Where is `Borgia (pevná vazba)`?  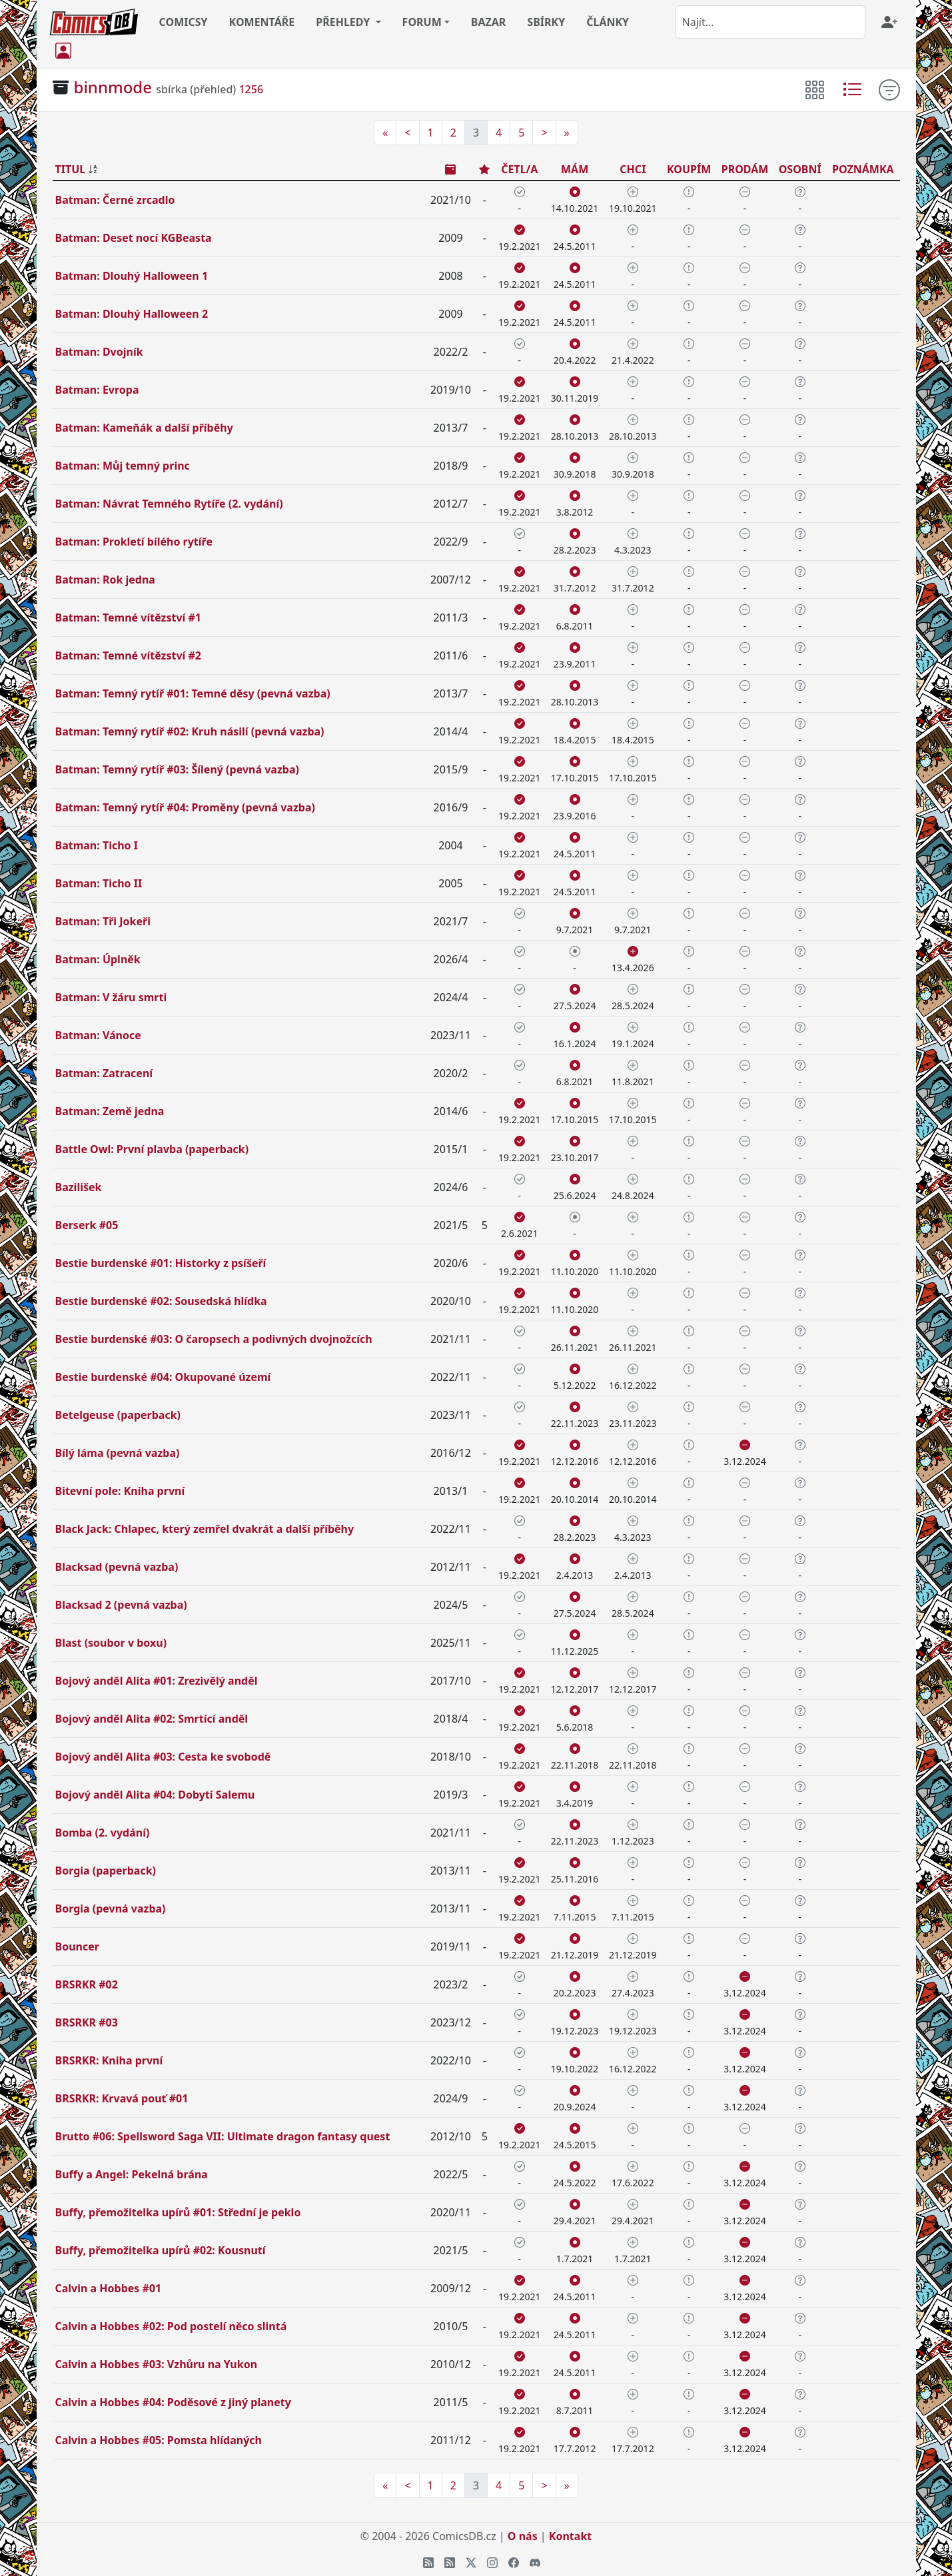
Borgia (pevná vazba) is located at coordinates (110, 1908).